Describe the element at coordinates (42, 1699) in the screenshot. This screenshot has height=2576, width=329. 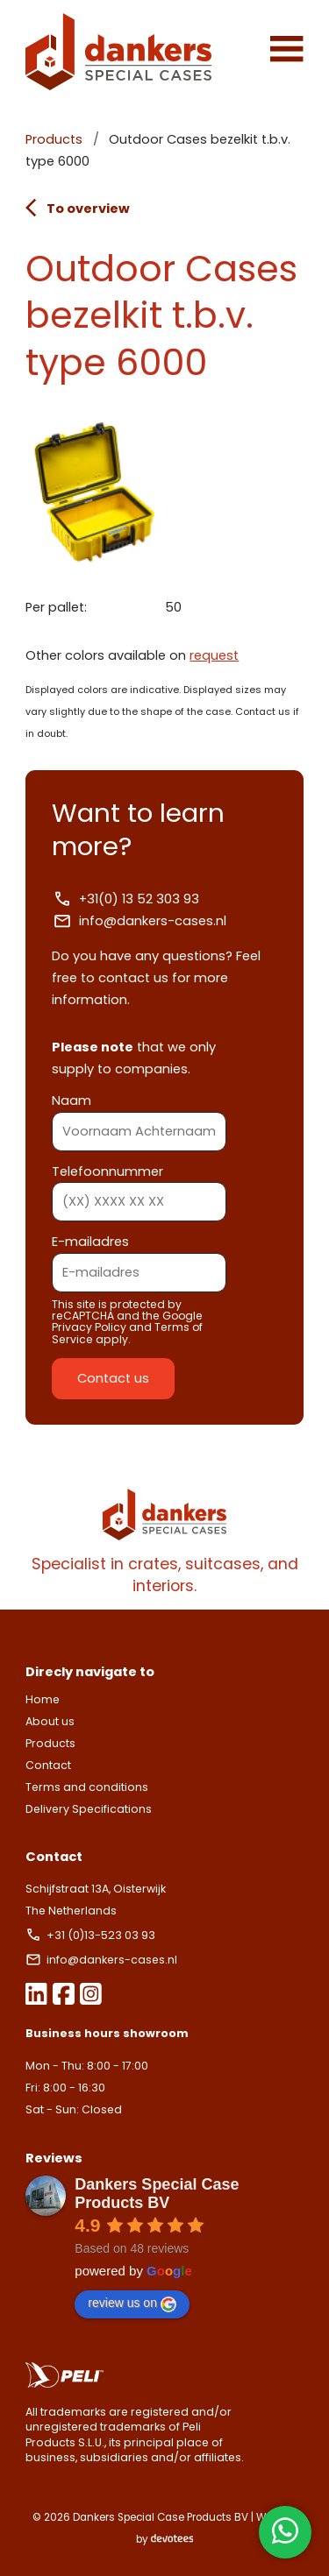
I see `Home` at that location.